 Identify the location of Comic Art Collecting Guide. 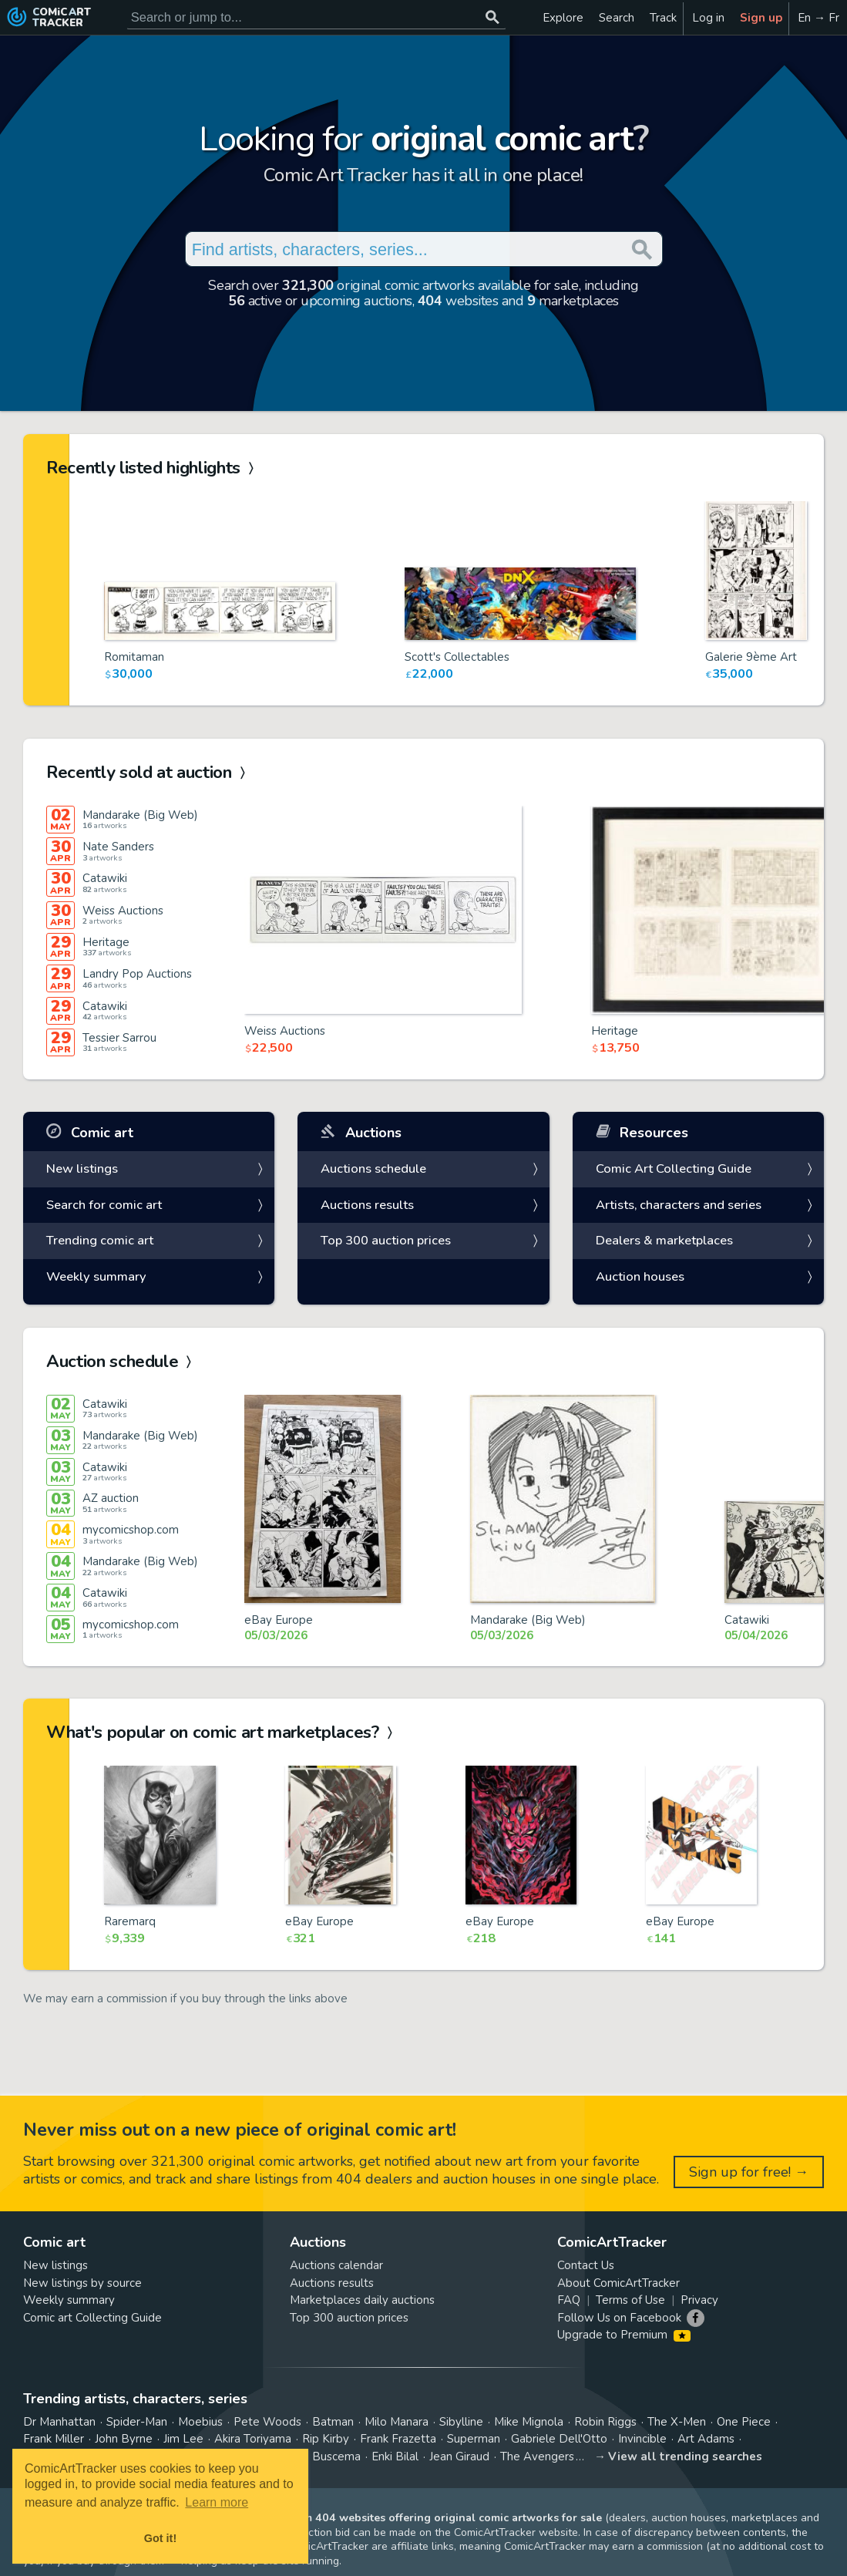
(673, 1168).